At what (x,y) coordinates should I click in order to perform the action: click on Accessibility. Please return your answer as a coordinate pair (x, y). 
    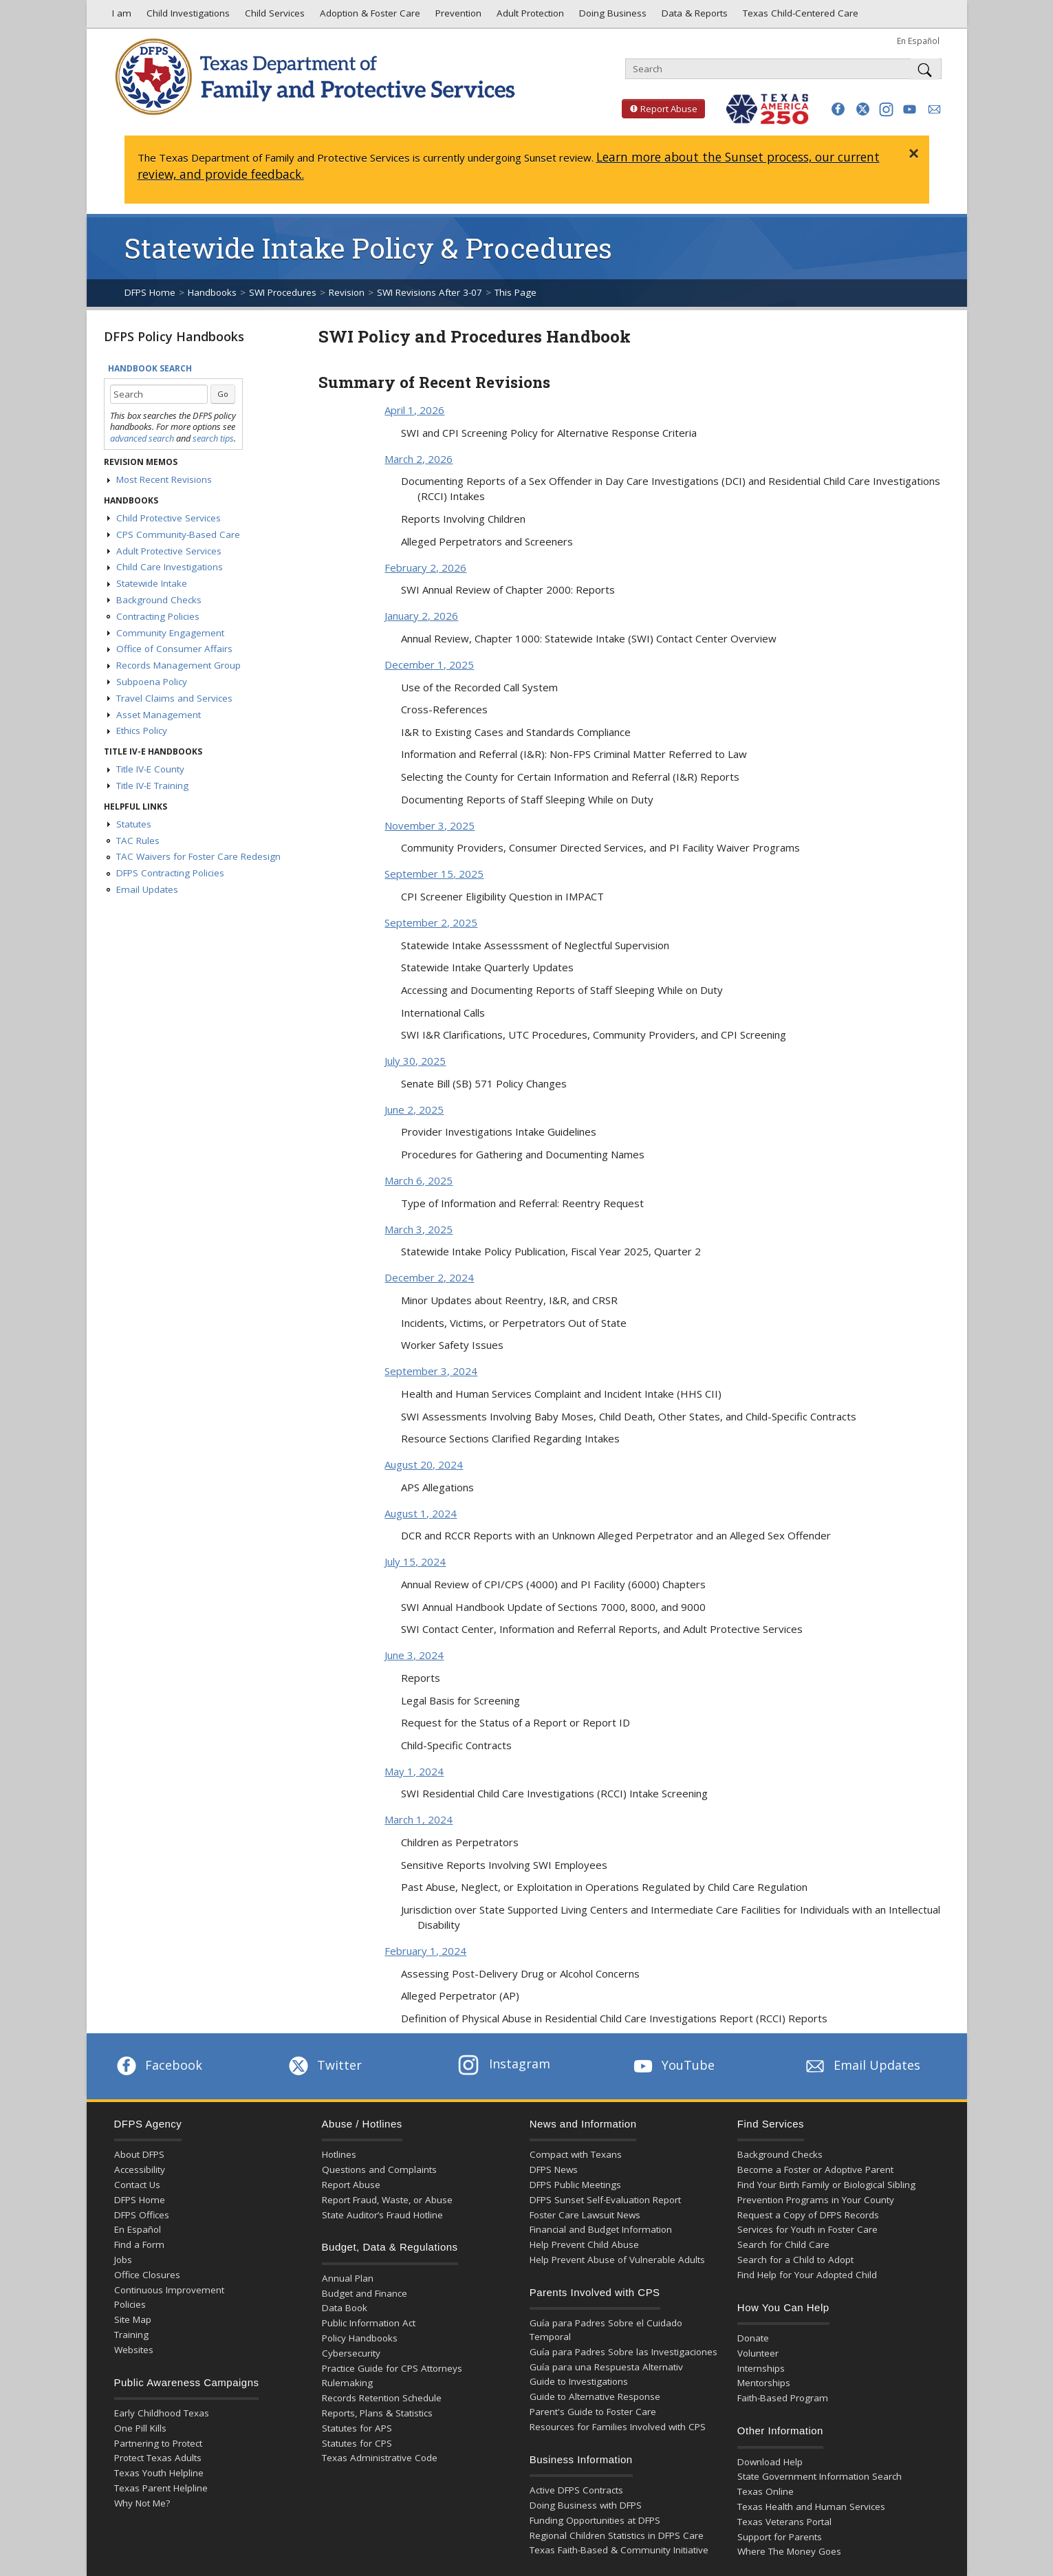
    Looking at the image, I should click on (139, 2169).